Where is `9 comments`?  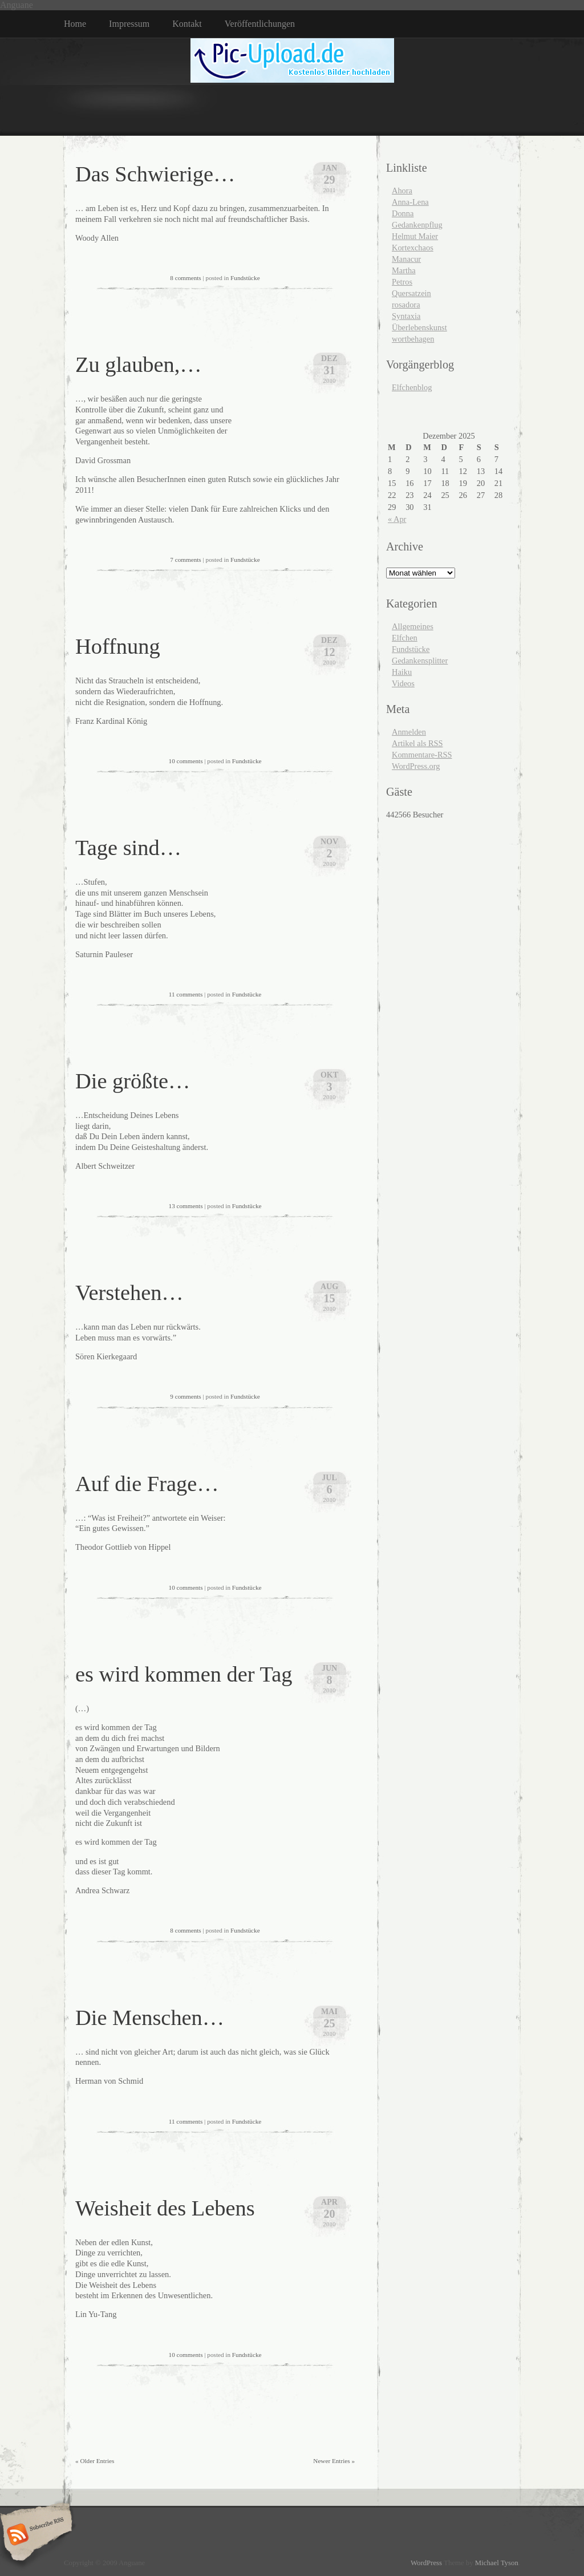 9 comments is located at coordinates (185, 1396).